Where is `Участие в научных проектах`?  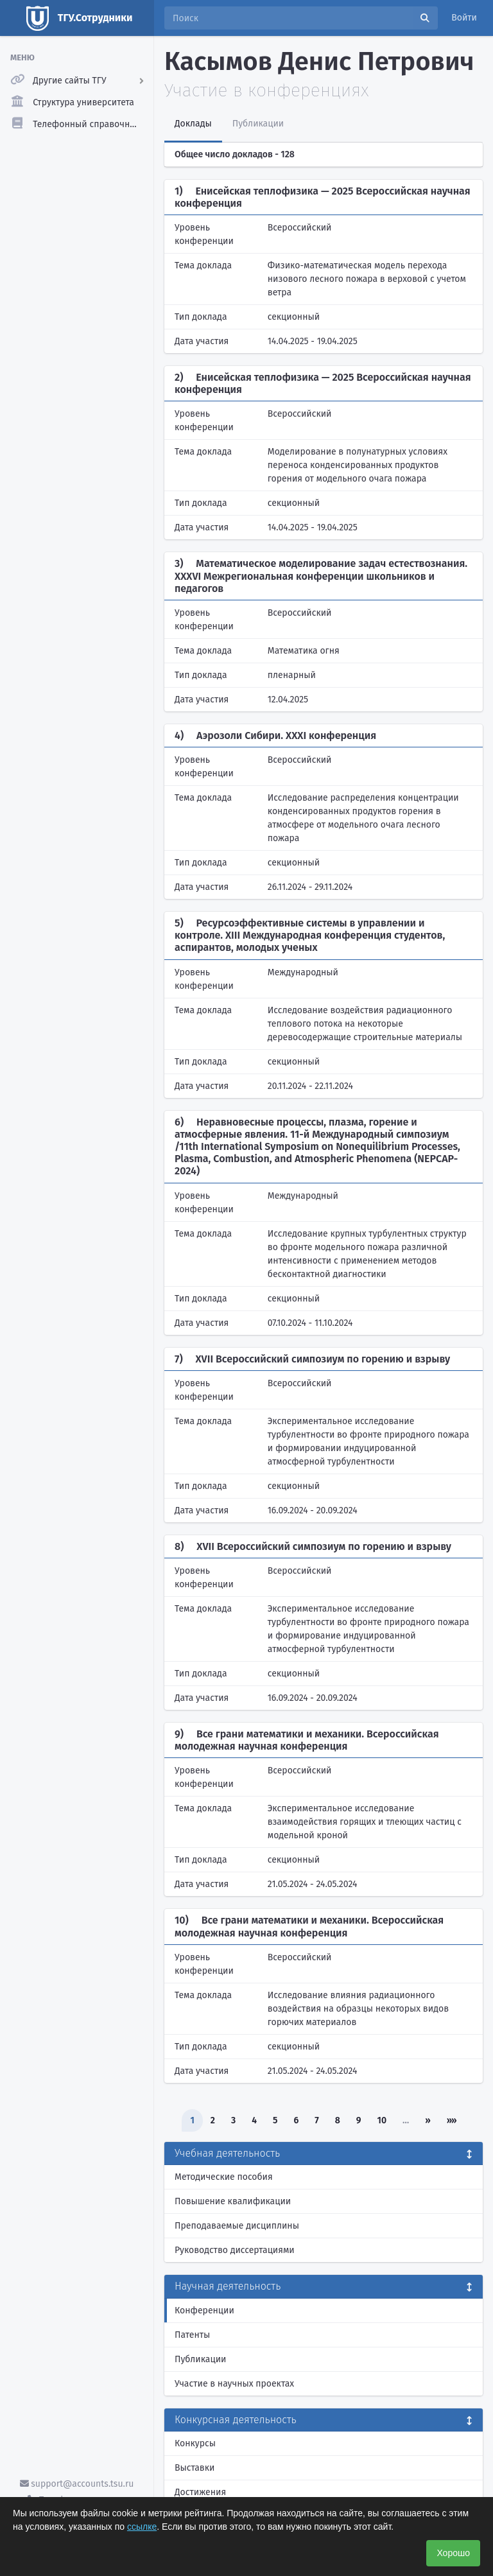 Участие в научных проектах is located at coordinates (234, 2383).